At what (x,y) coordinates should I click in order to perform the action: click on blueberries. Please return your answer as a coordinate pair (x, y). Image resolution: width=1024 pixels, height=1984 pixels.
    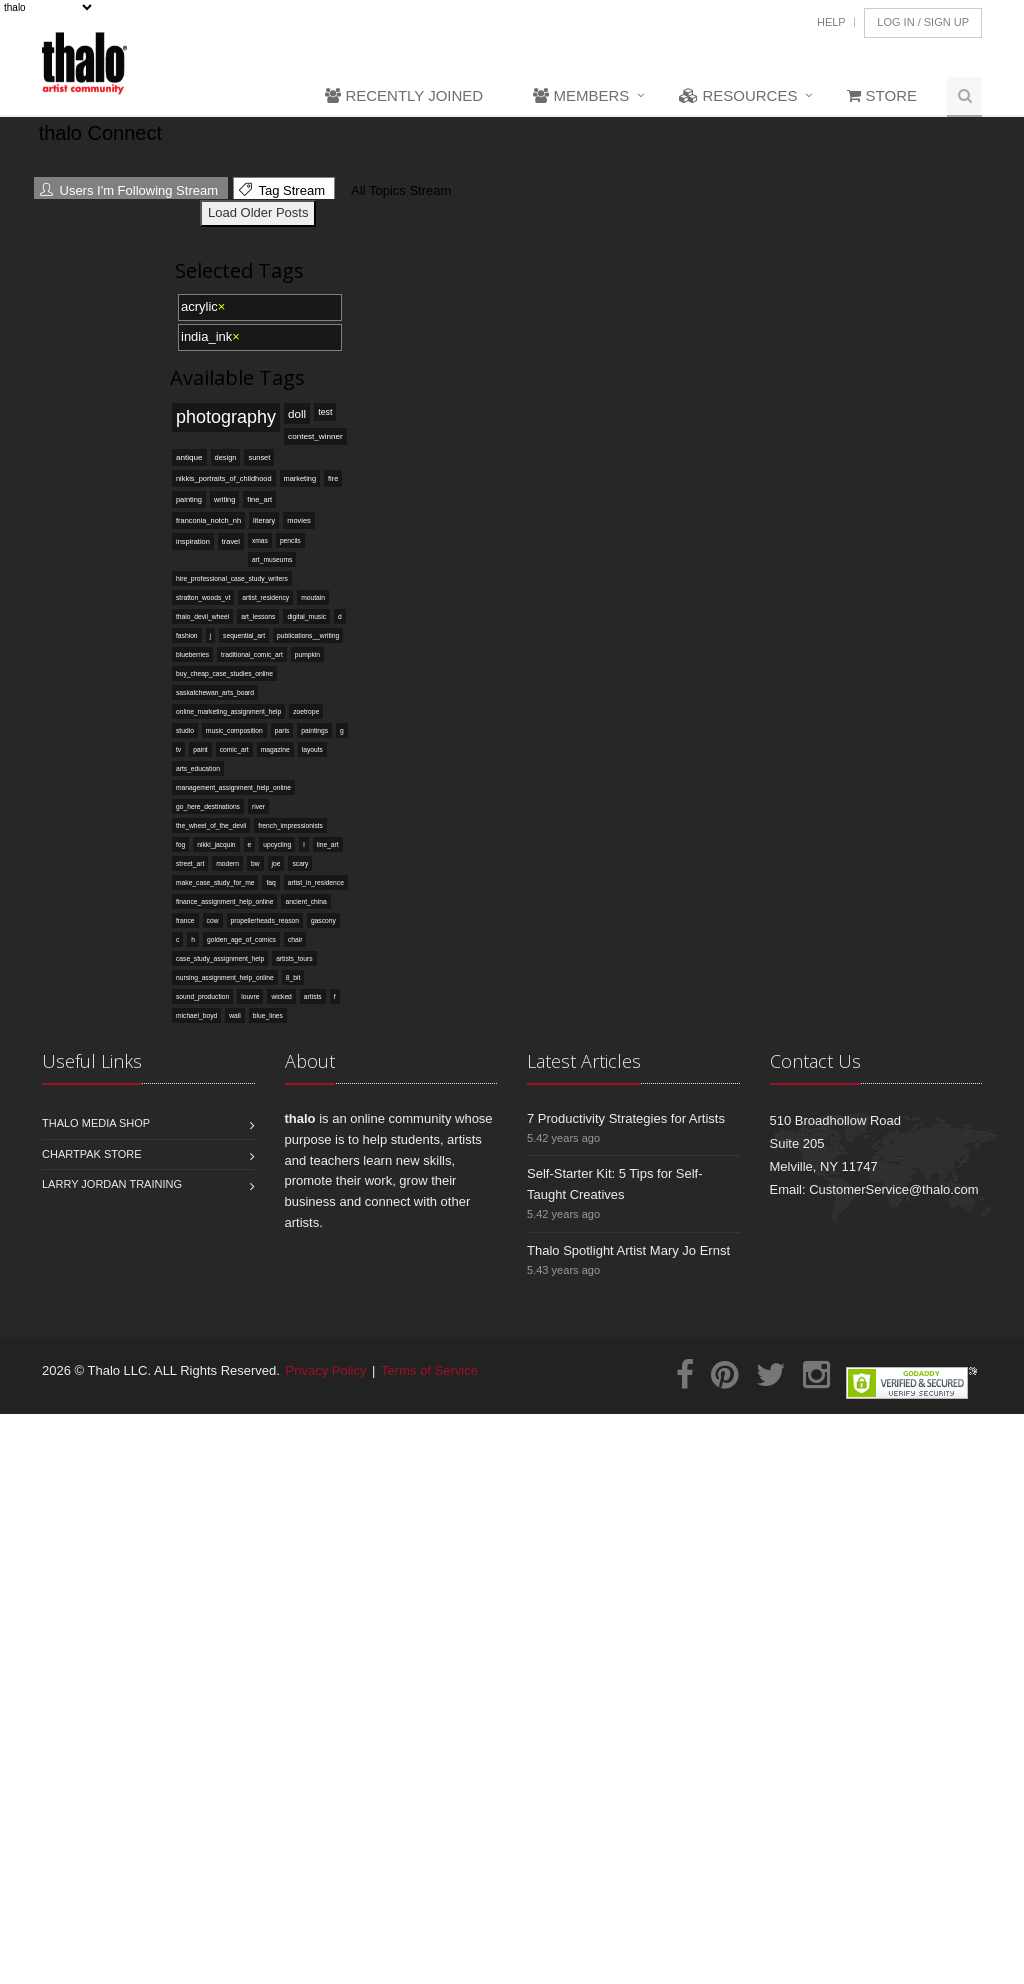
    Looking at the image, I should click on (192, 654).